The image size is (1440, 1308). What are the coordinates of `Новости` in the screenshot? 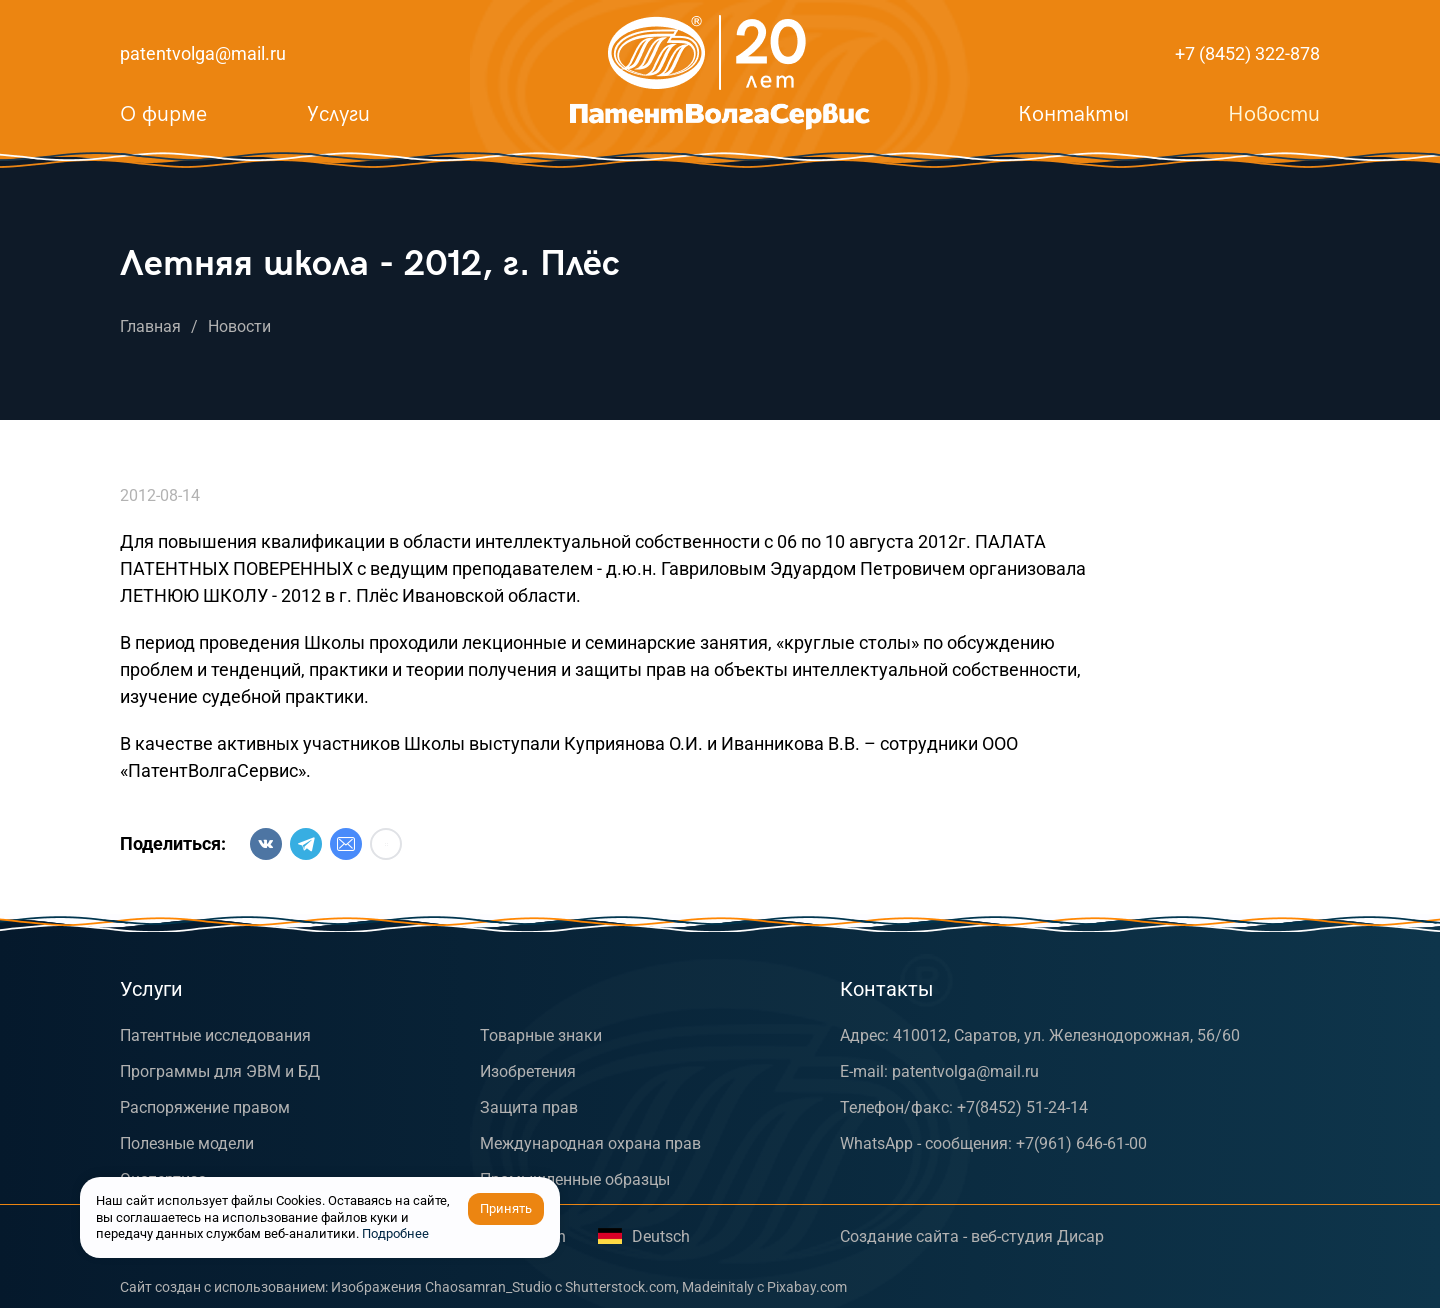 It's located at (1274, 114).